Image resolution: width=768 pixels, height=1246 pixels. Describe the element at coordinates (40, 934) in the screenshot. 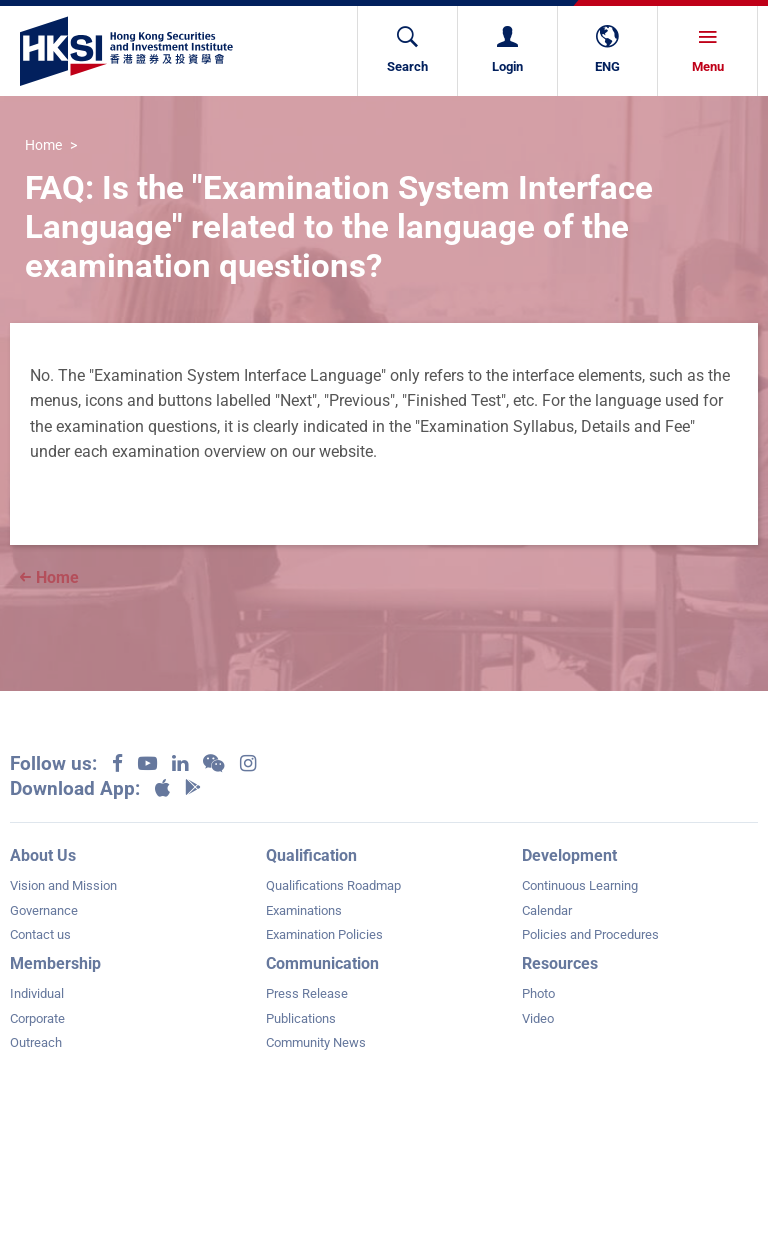

I see `Contact us` at that location.